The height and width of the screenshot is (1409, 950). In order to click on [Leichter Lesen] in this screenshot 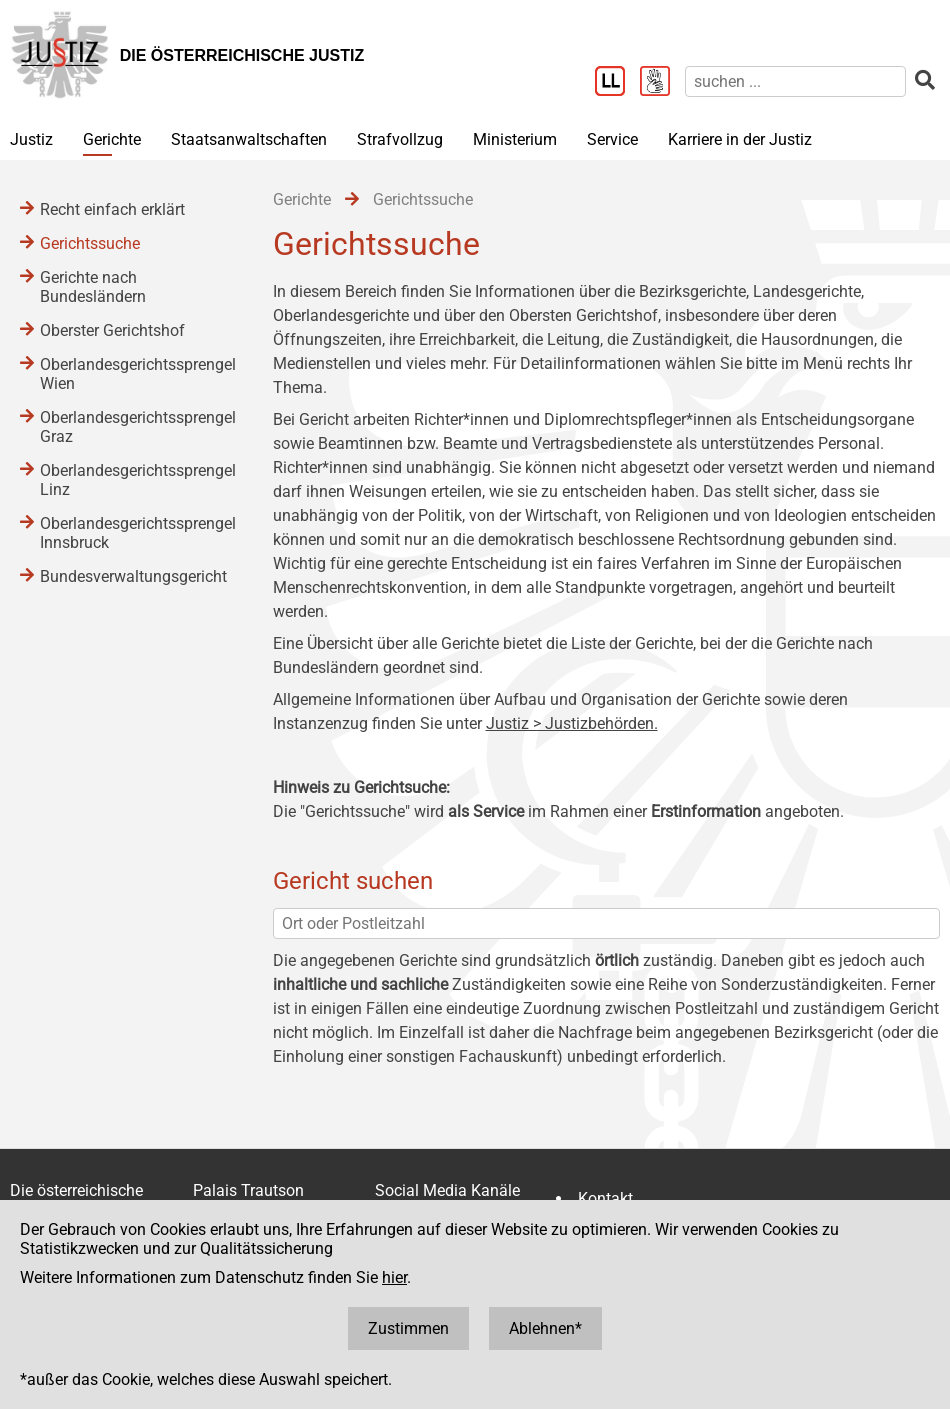, I will do `click(617, 83)`.